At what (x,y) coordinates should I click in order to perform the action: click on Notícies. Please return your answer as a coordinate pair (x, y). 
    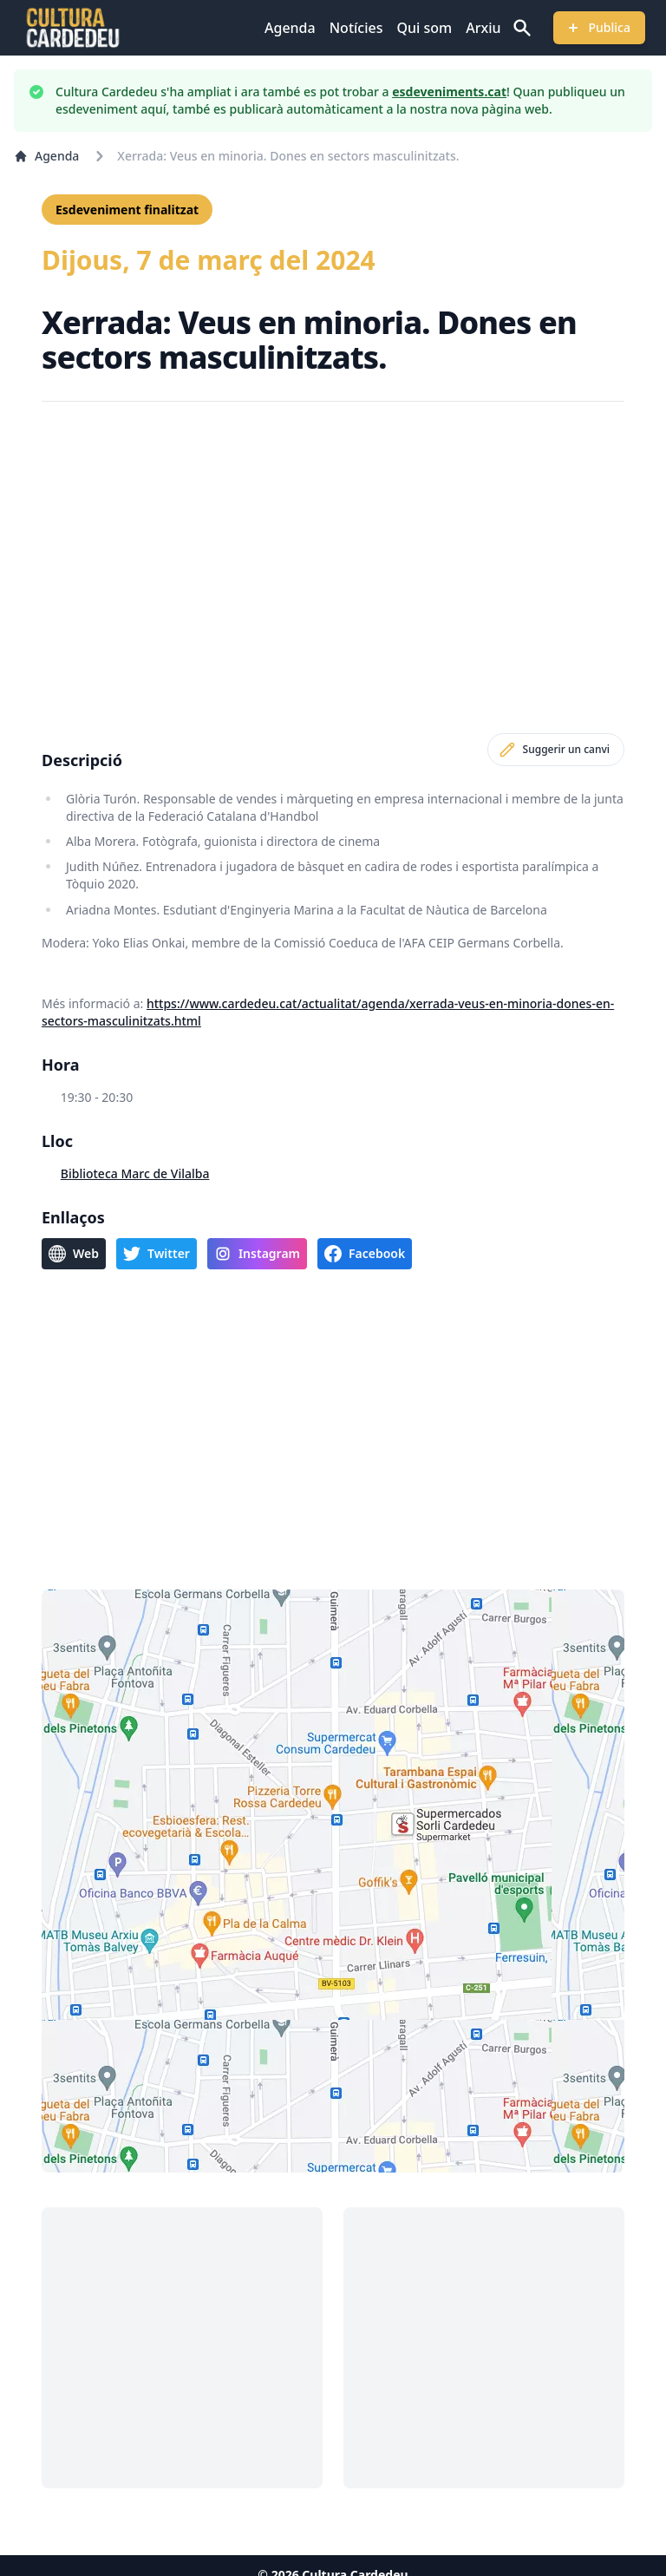
    Looking at the image, I should click on (356, 27).